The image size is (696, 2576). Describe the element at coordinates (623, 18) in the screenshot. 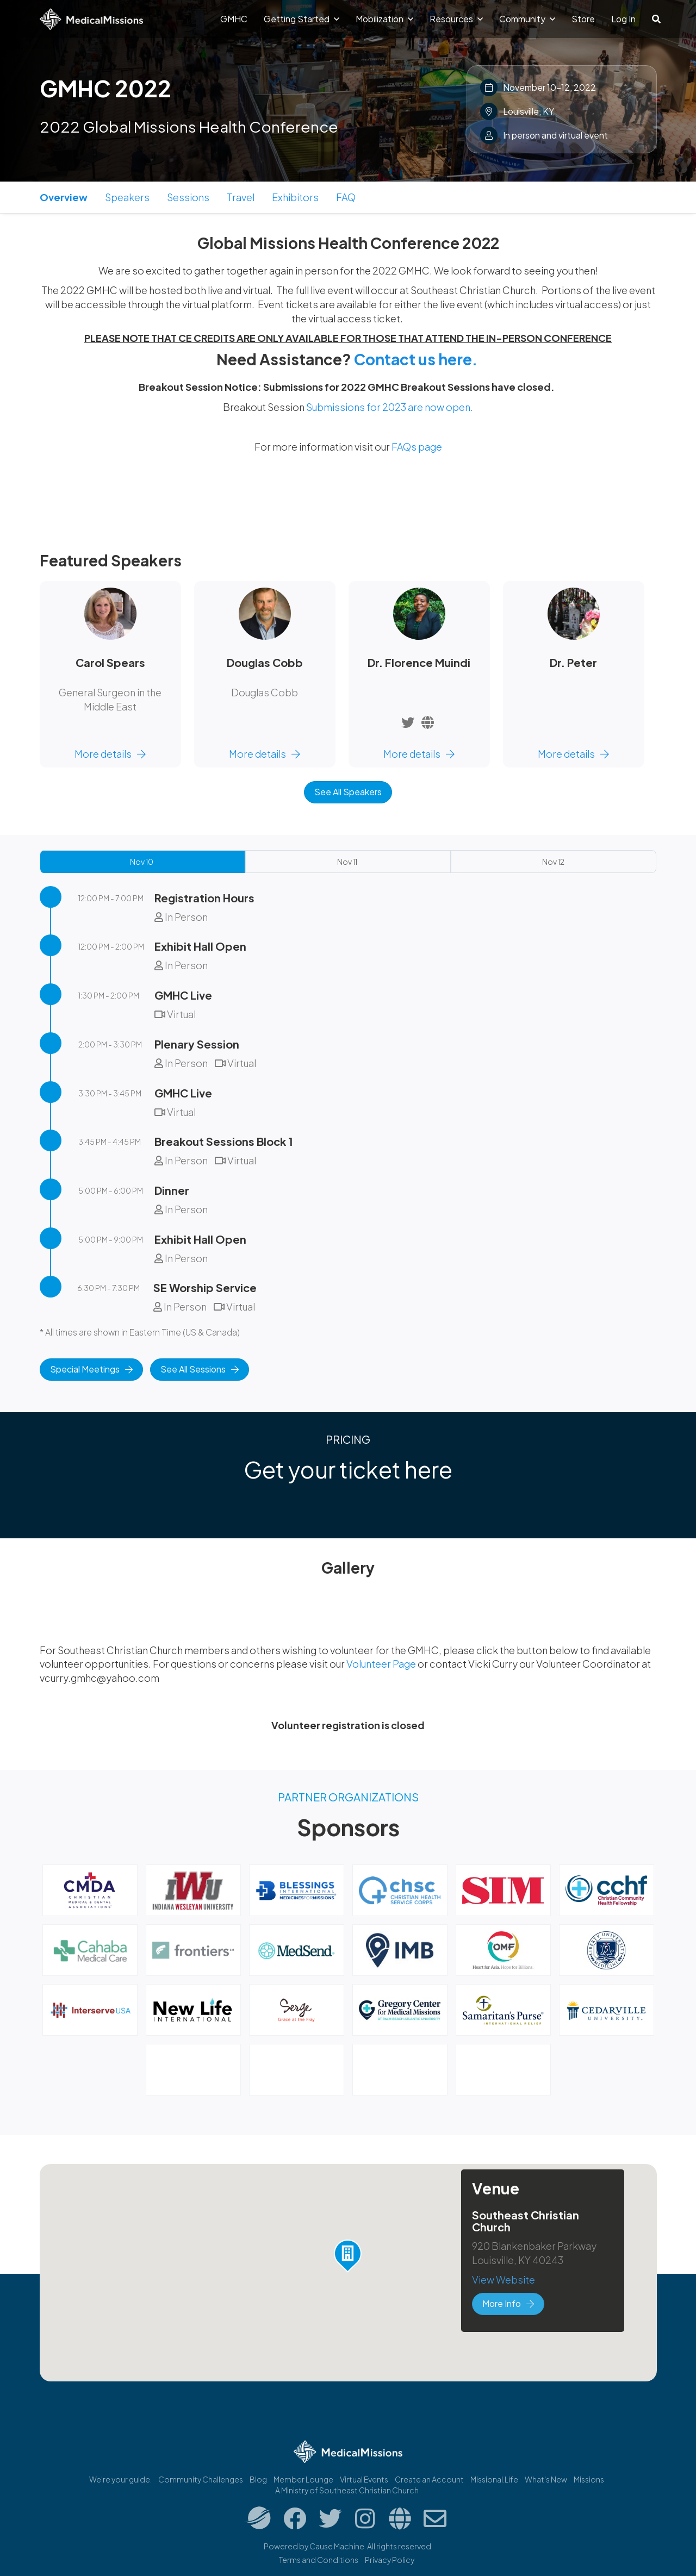

I see `Log In` at that location.